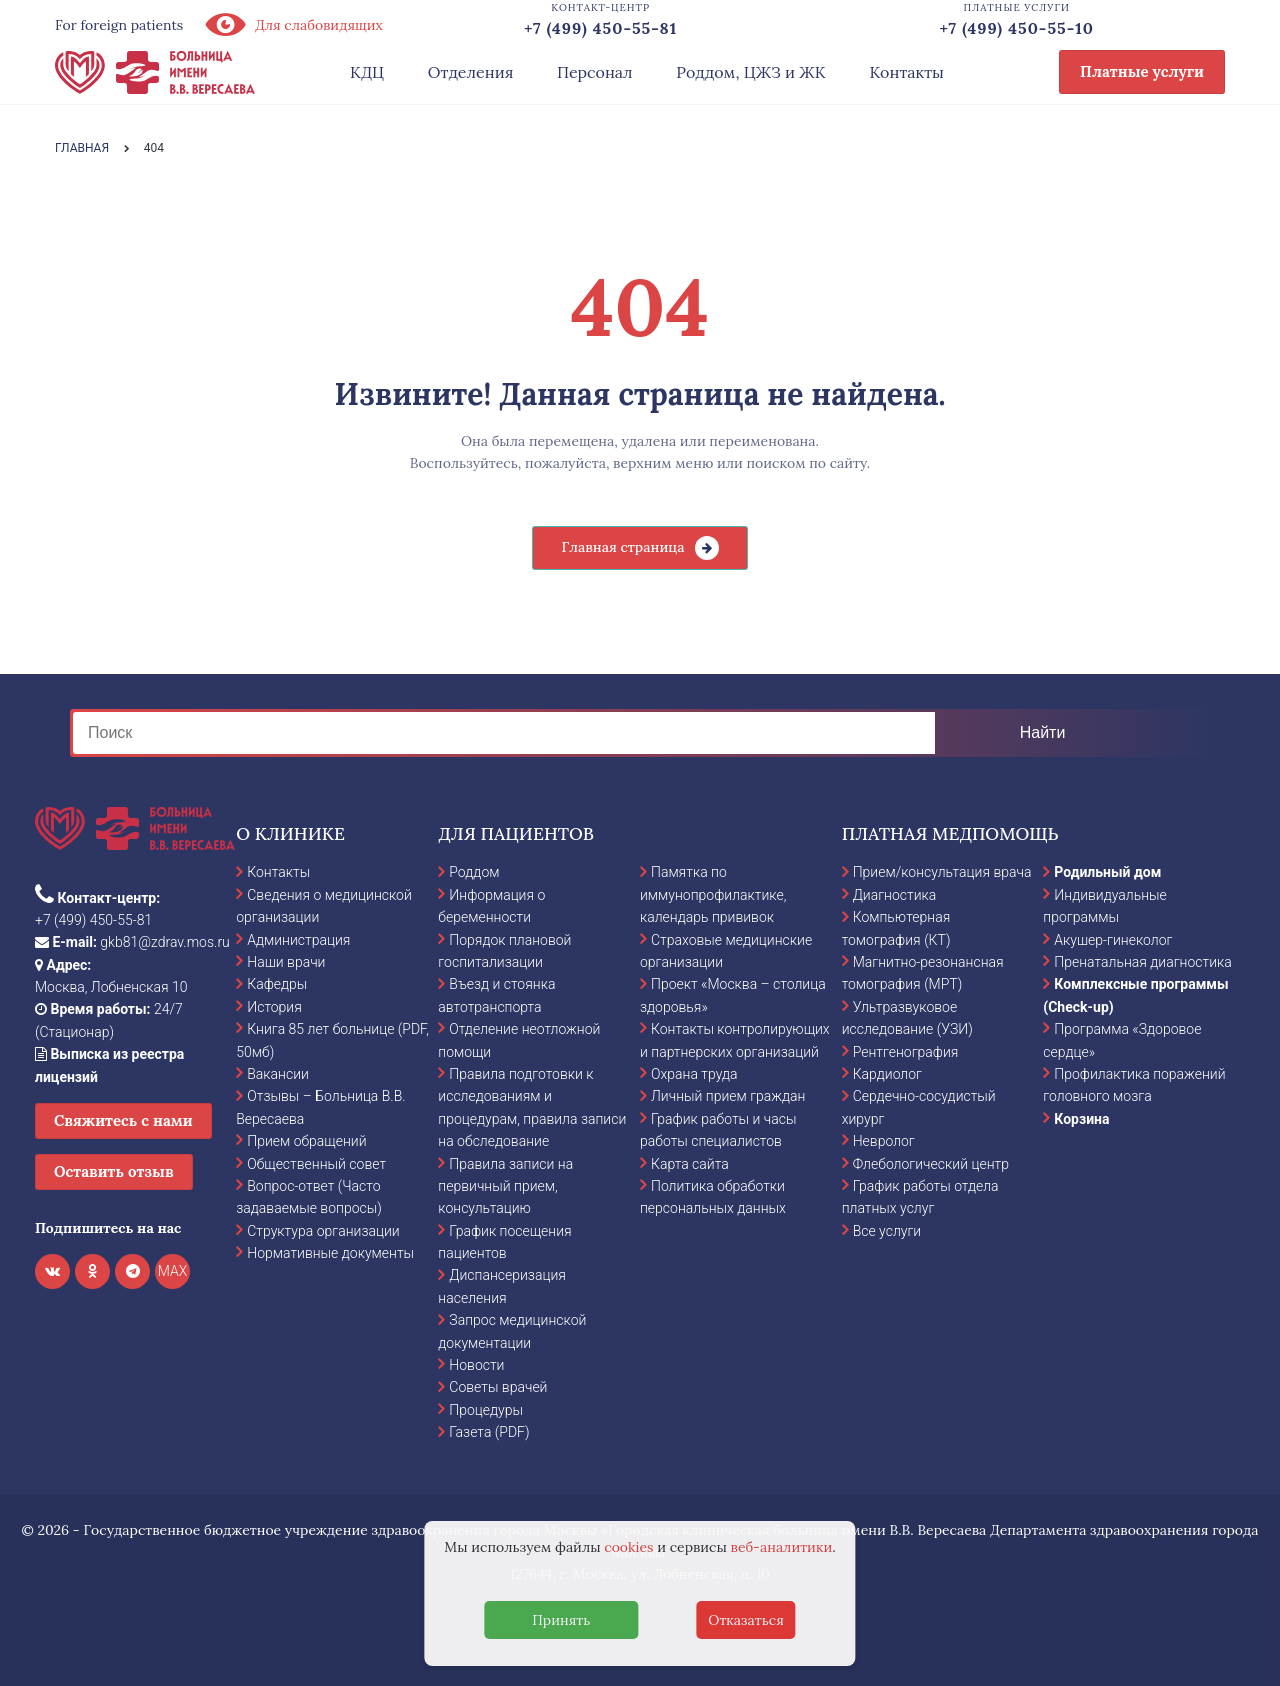 Image resolution: width=1280 pixels, height=1686 pixels. What do you see at coordinates (486, 1410) in the screenshot?
I see `Процедуры` at bounding box center [486, 1410].